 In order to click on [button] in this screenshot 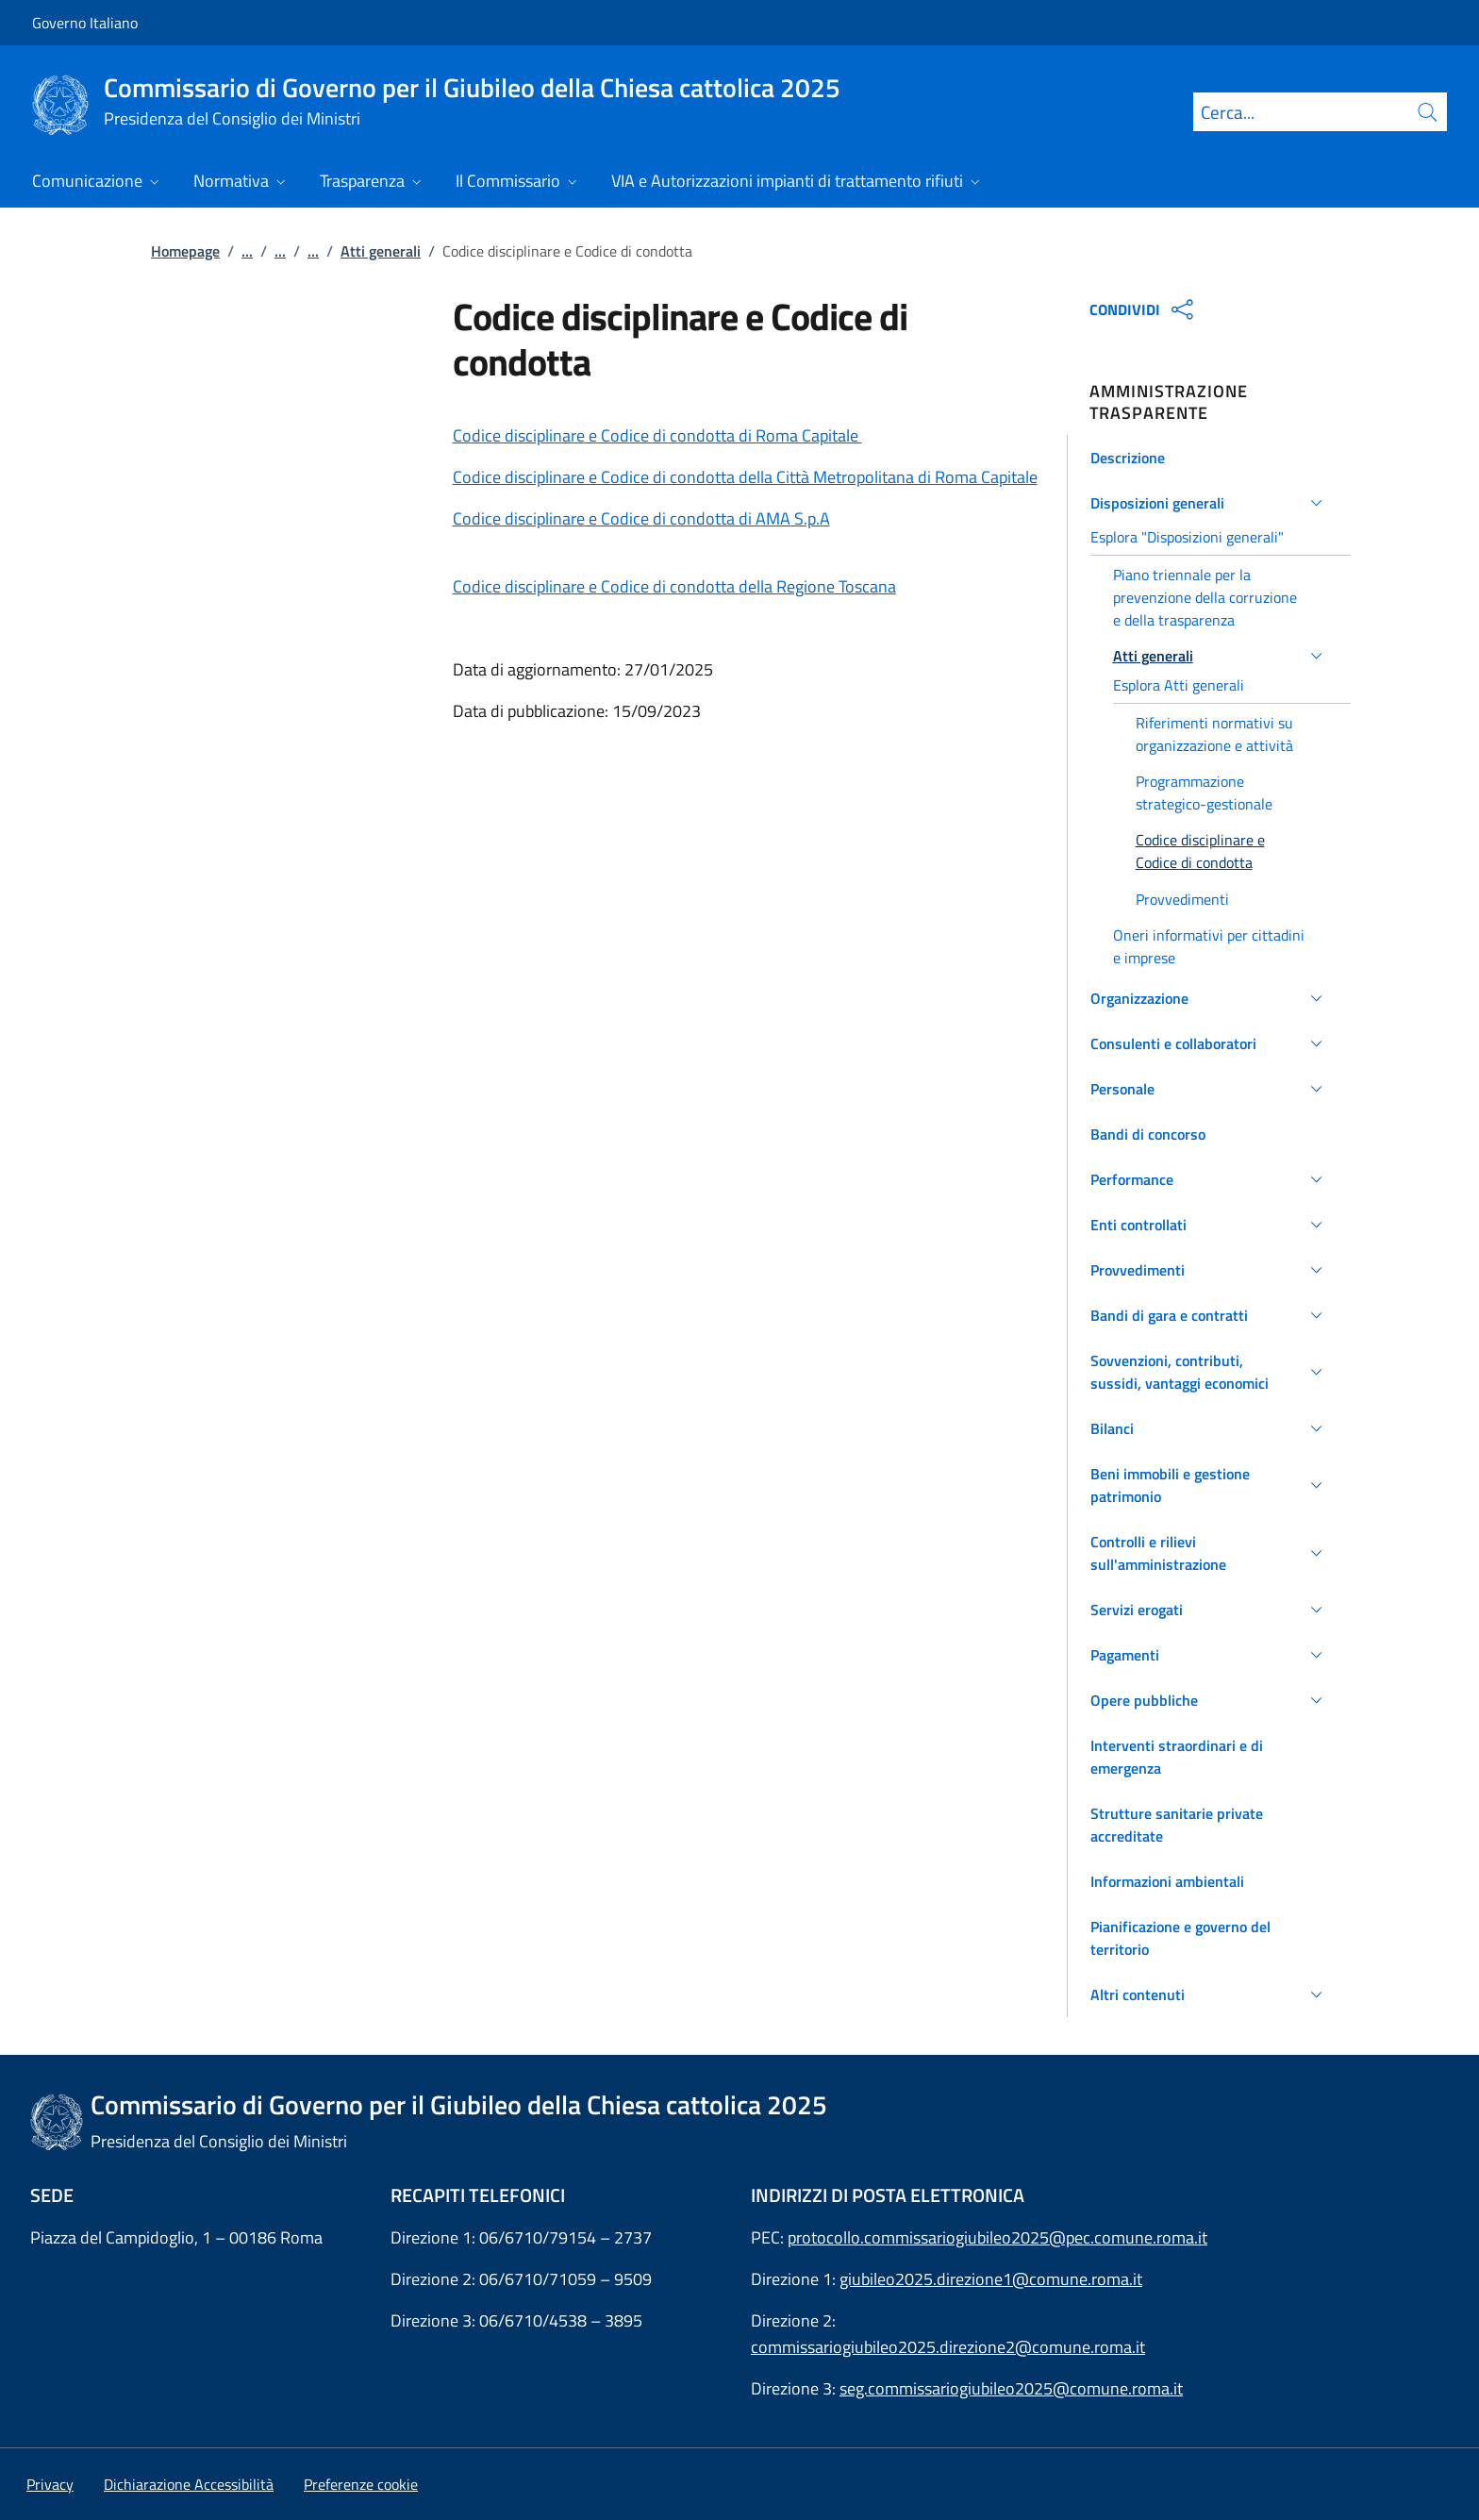, I will do `click(1210, 457)`.